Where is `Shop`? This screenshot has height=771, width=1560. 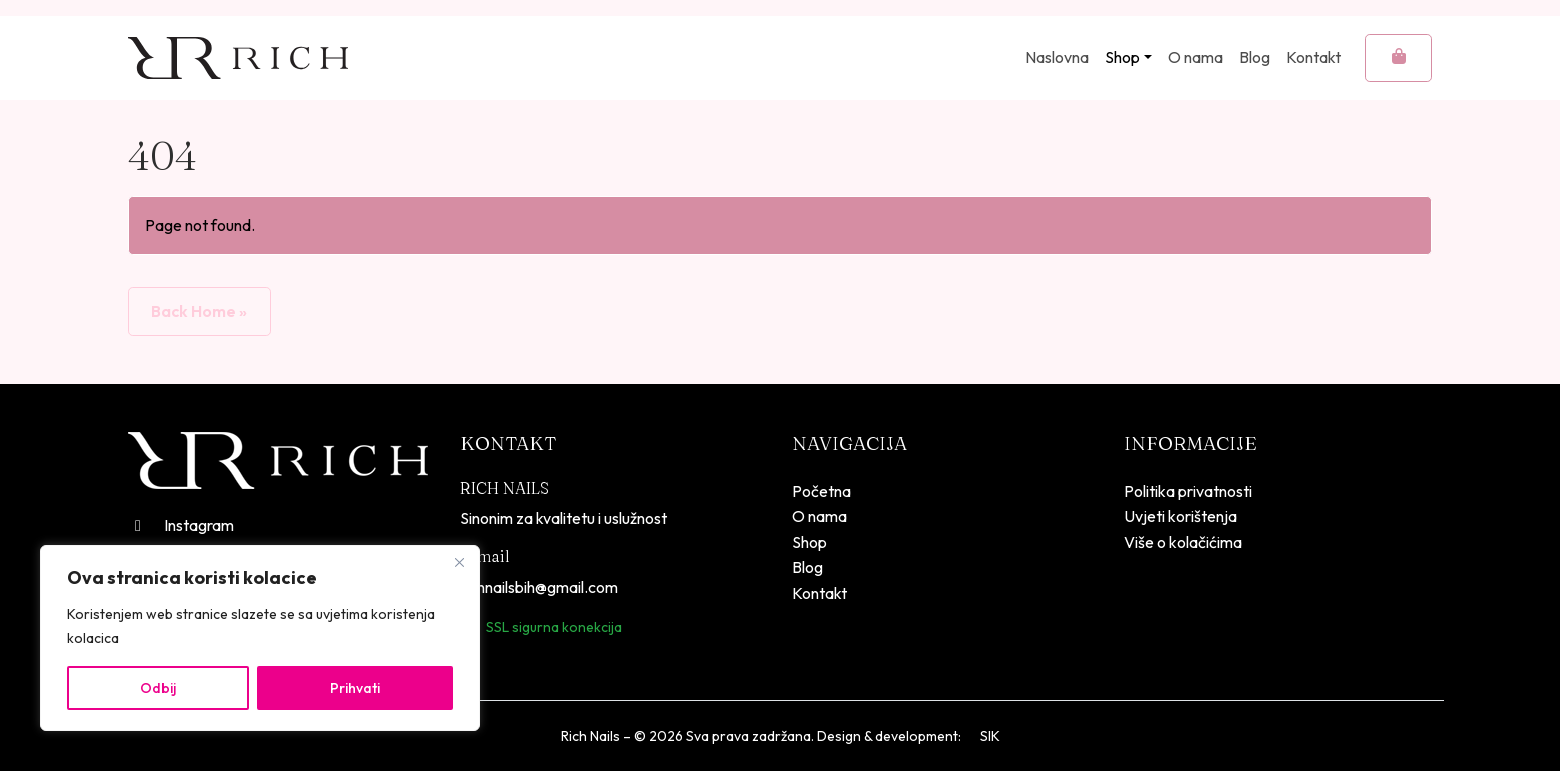 Shop is located at coordinates (1122, 57).